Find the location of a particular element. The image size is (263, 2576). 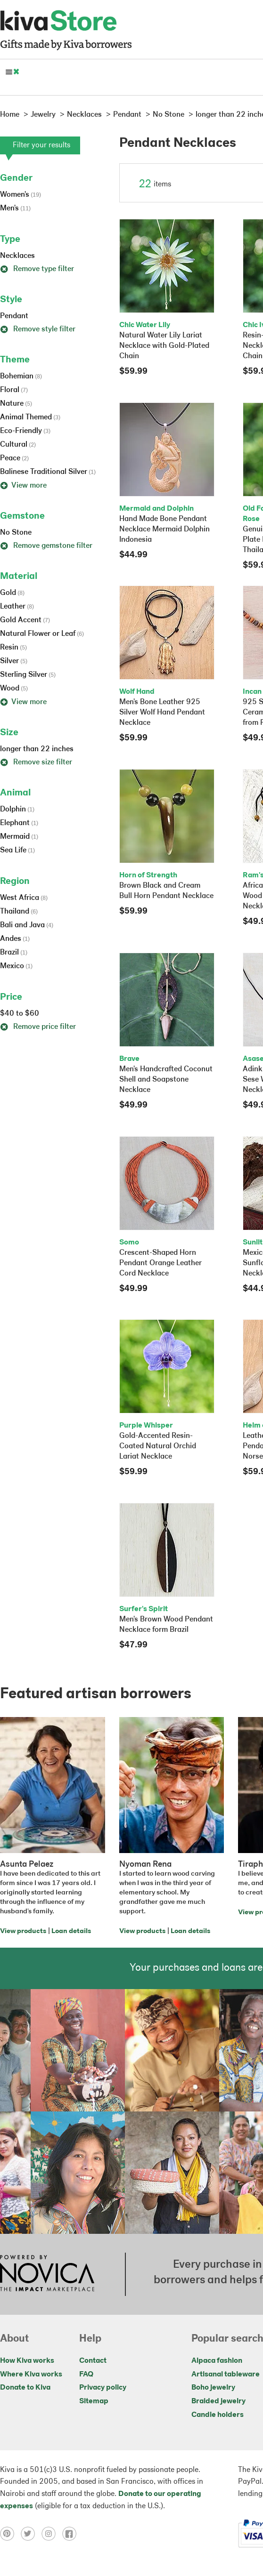

View more is located at coordinates (23, 486).